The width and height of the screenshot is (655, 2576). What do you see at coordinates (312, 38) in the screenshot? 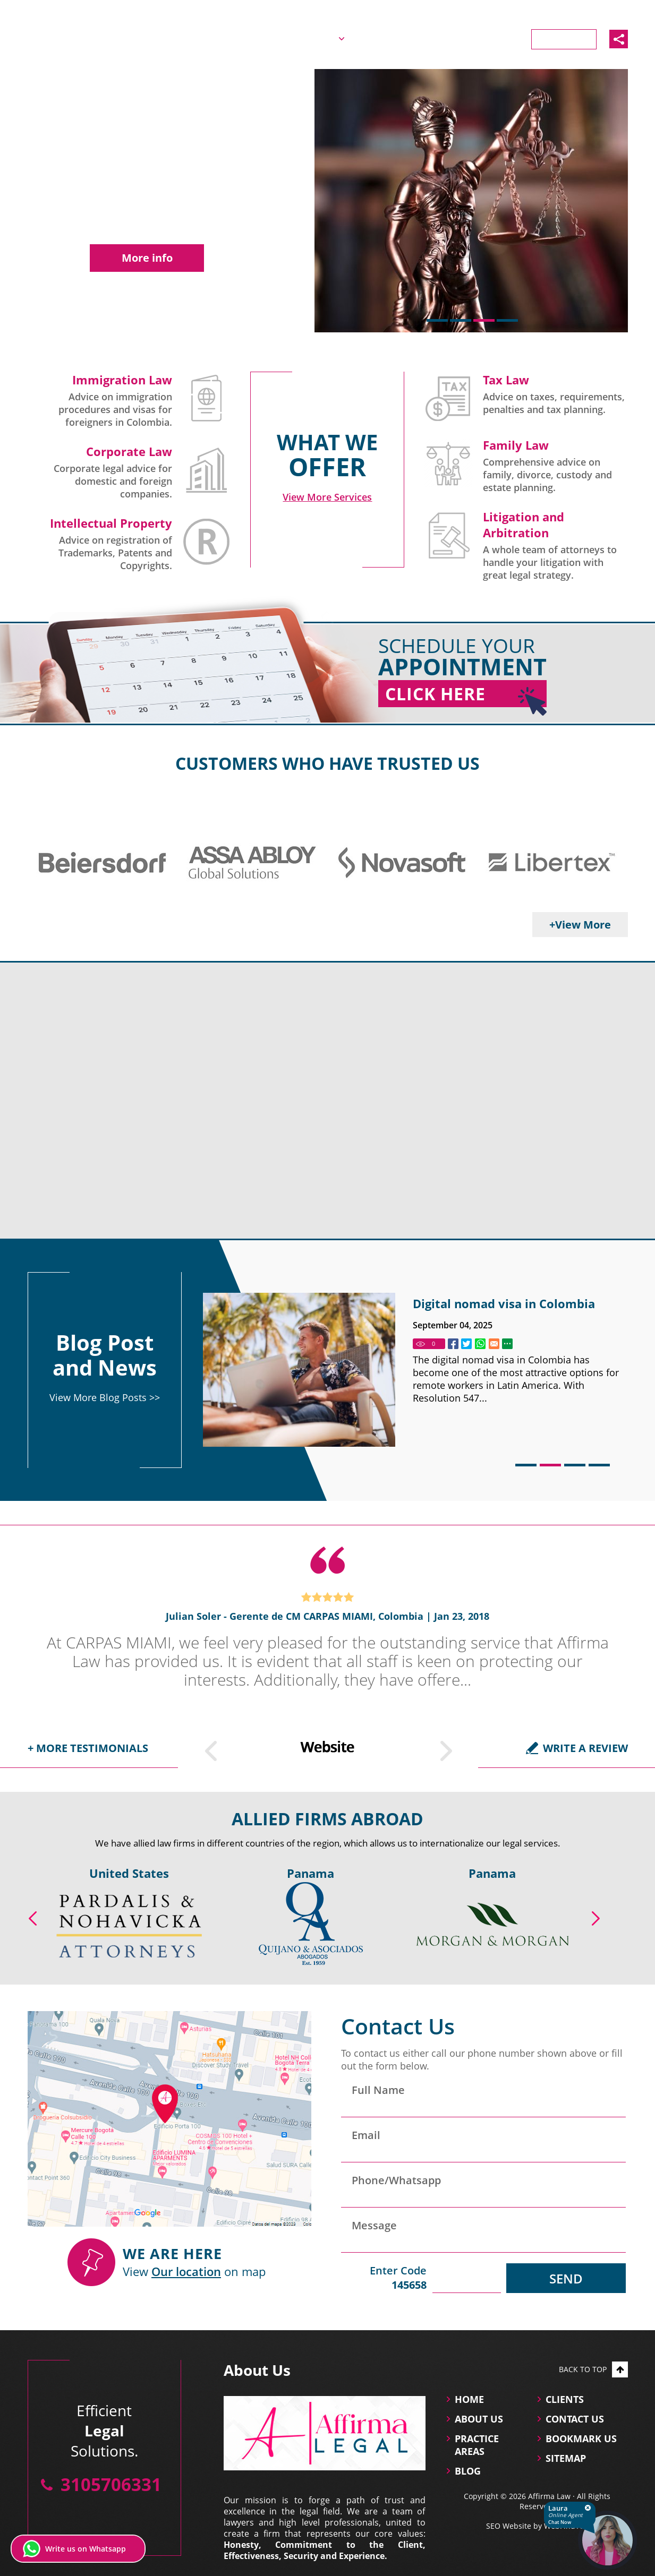
I see `About Us [Go to About Us]` at bounding box center [312, 38].